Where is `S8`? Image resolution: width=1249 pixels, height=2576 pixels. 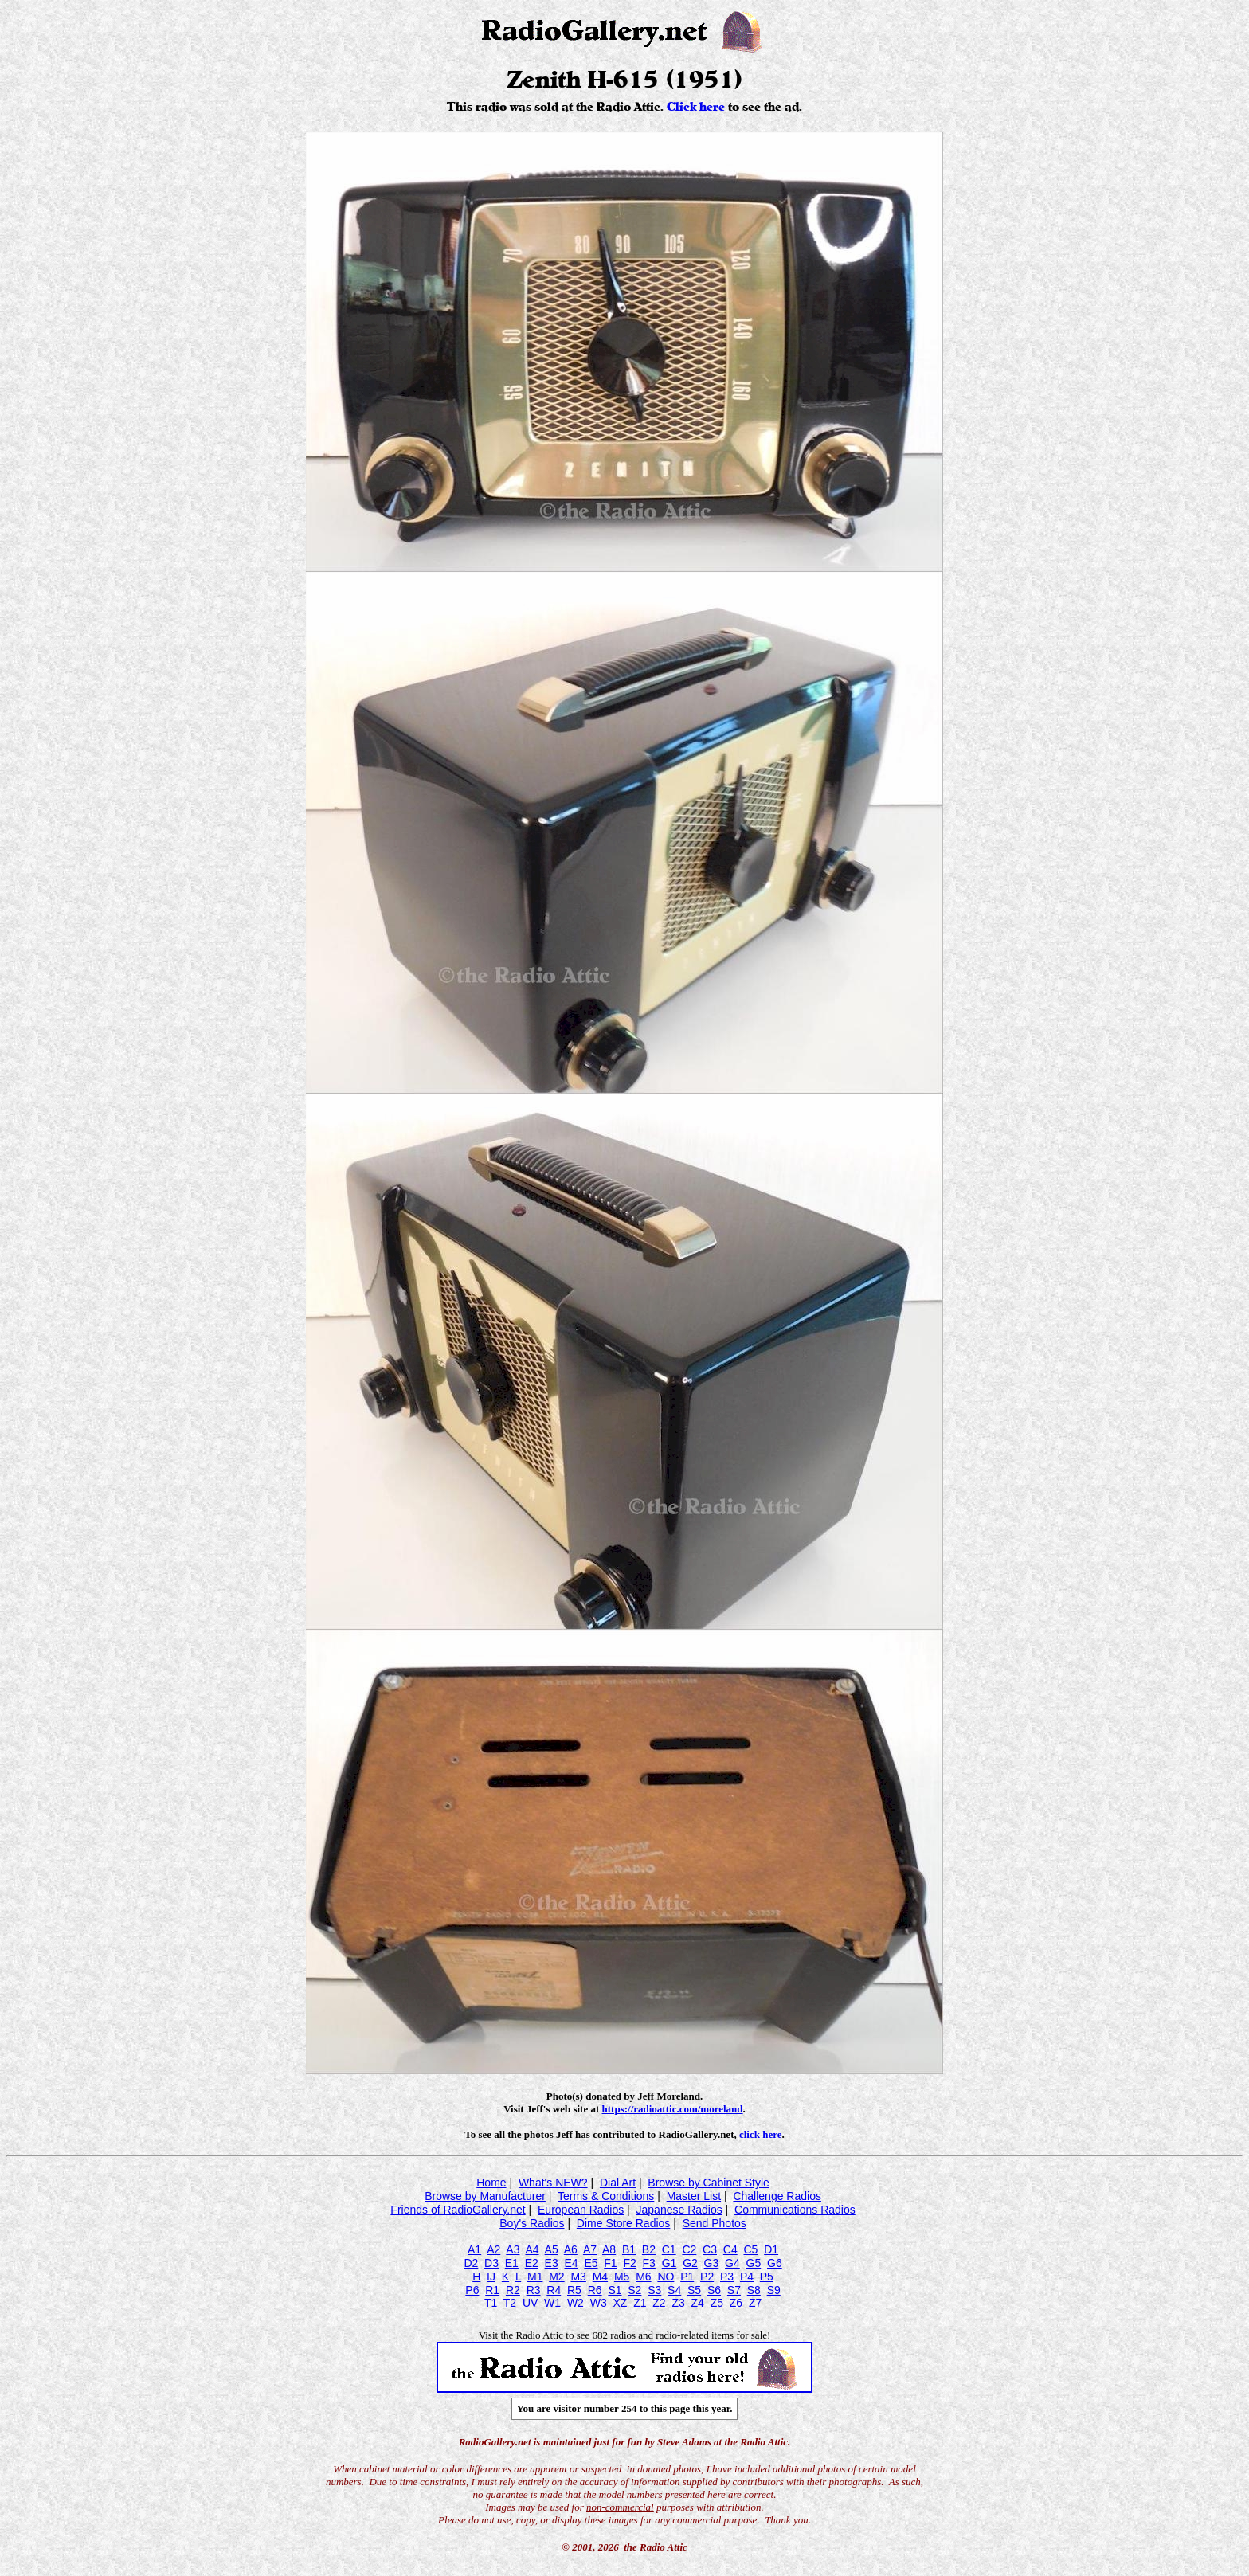 S8 is located at coordinates (754, 2290).